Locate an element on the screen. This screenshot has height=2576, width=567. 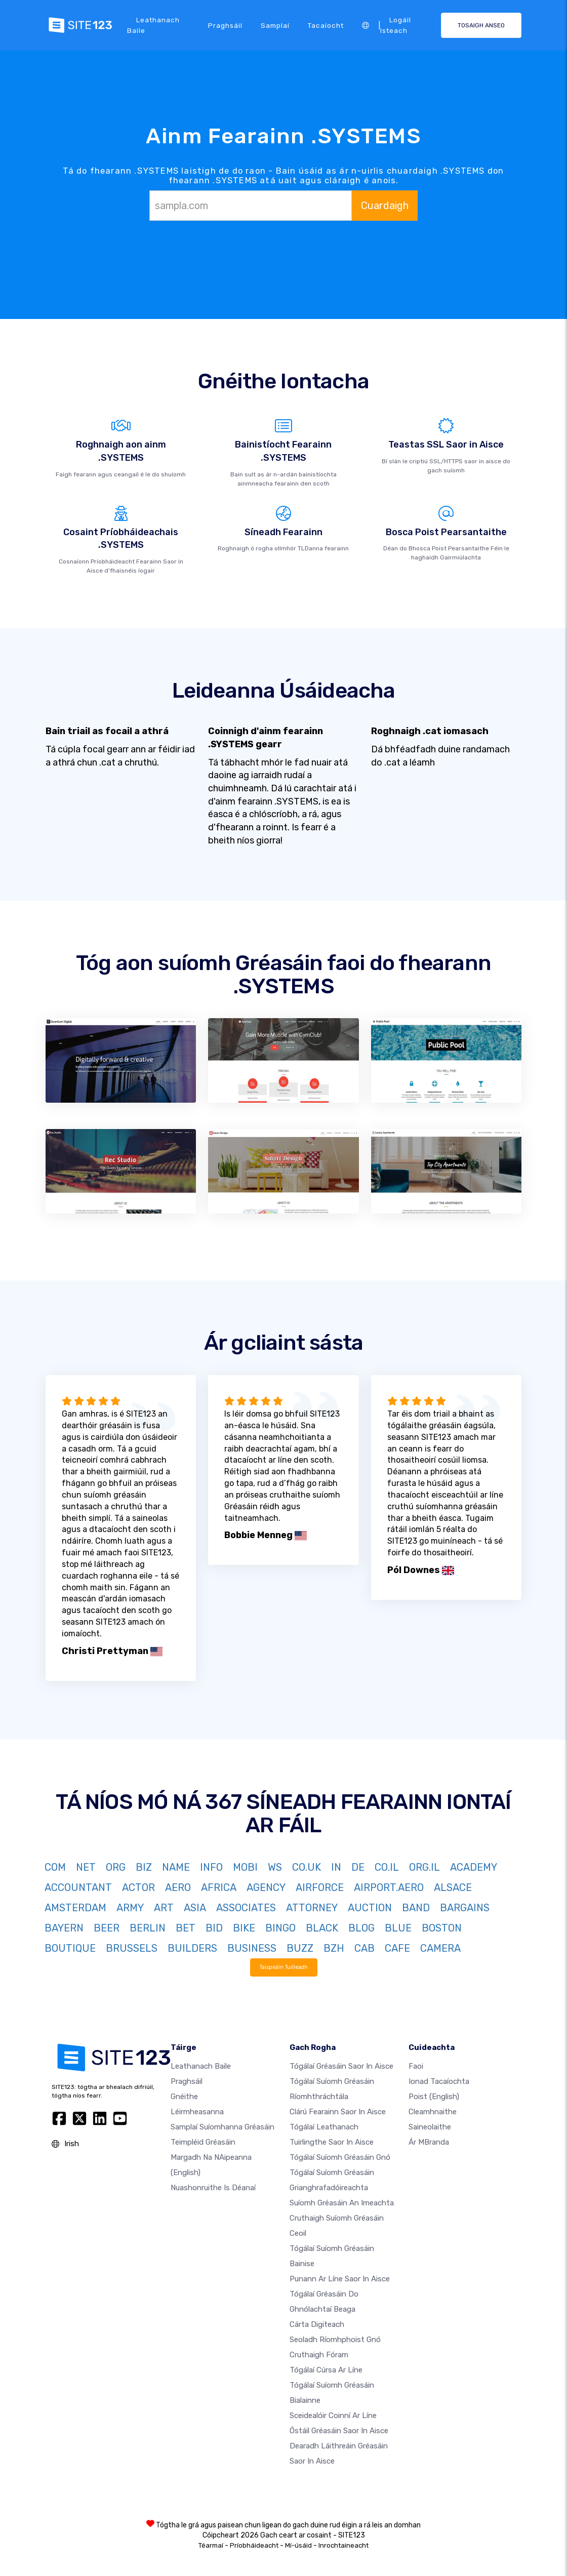
Tógálaí gréasáin saor in aisce is located at coordinates (341, 2066).